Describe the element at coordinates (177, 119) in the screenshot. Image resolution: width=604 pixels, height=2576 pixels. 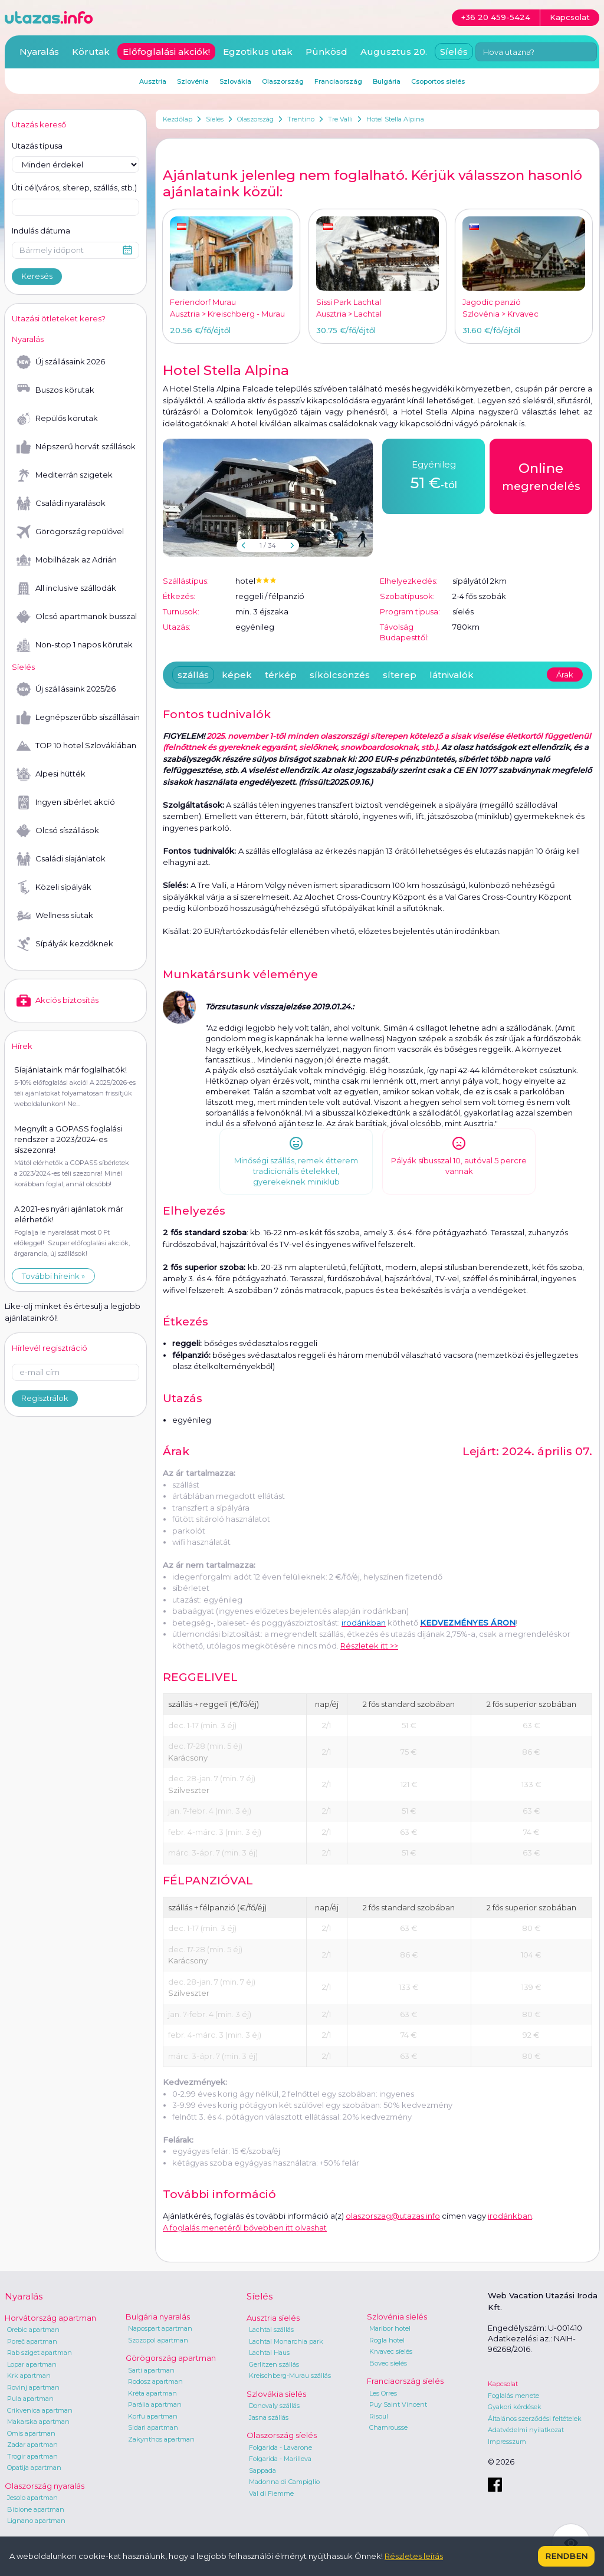
I see `Kezdőlap` at that location.